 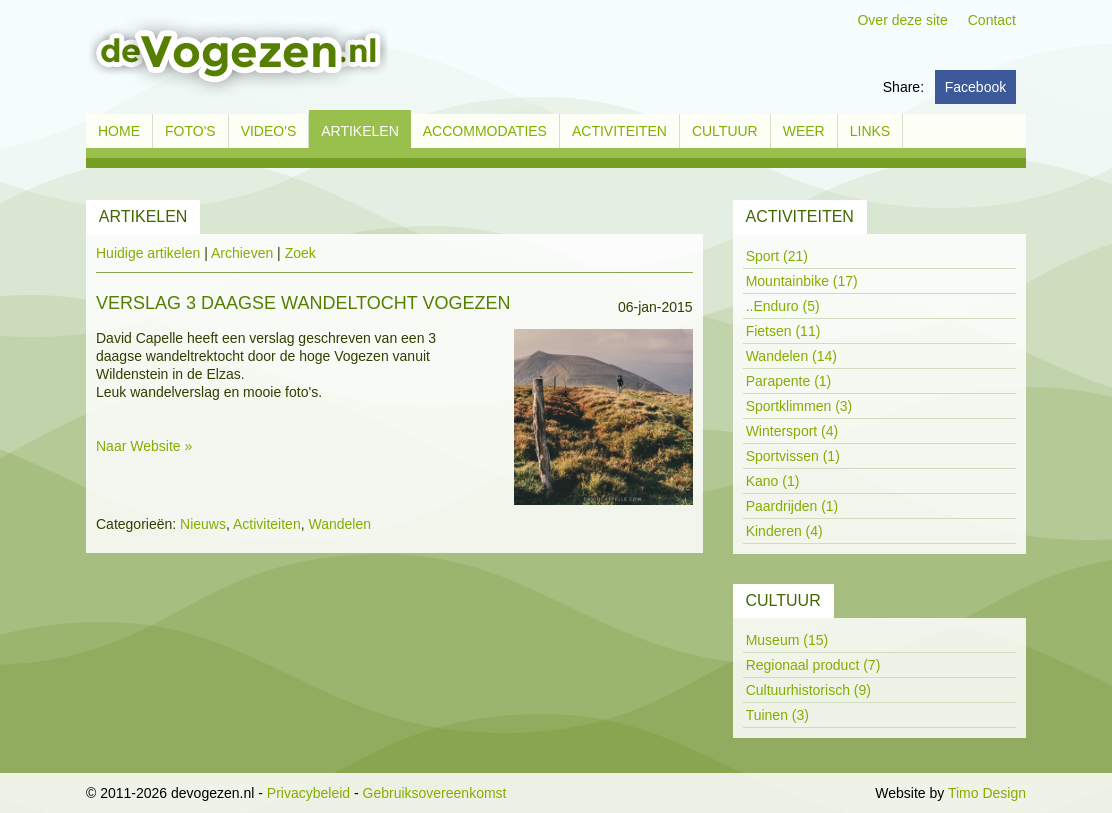 What do you see at coordinates (902, 20) in the screenshot?
I see `Over deze site` at bounding box center [902, 20].